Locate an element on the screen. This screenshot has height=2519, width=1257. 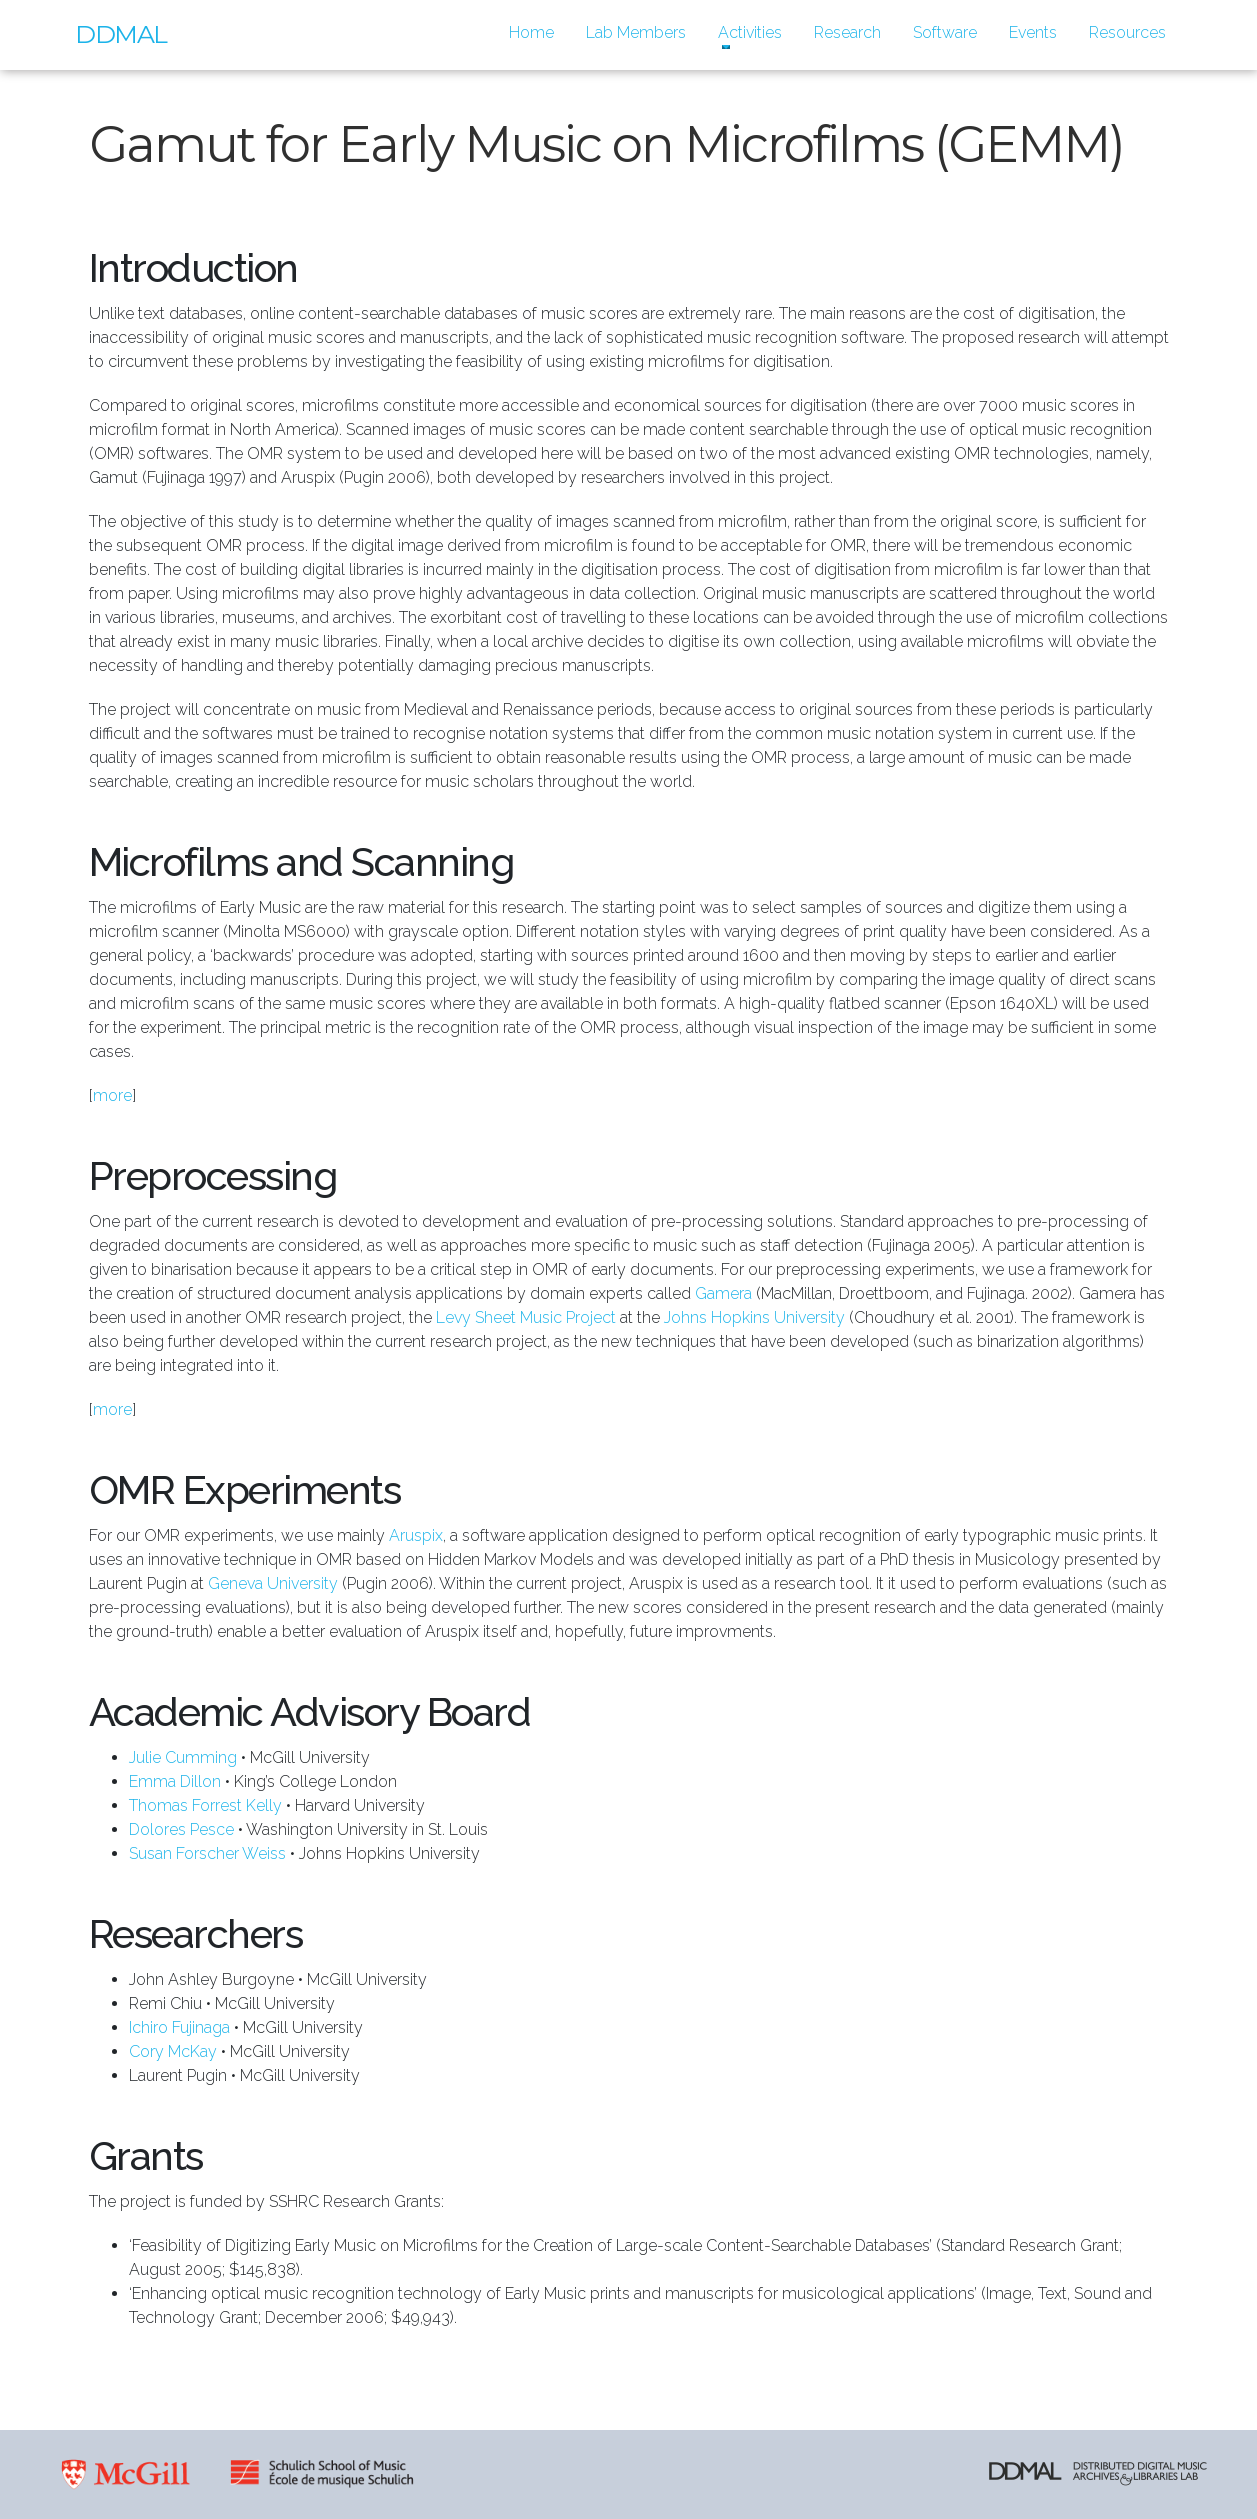
Emma Dillon is located at coordinates (175, 1781).